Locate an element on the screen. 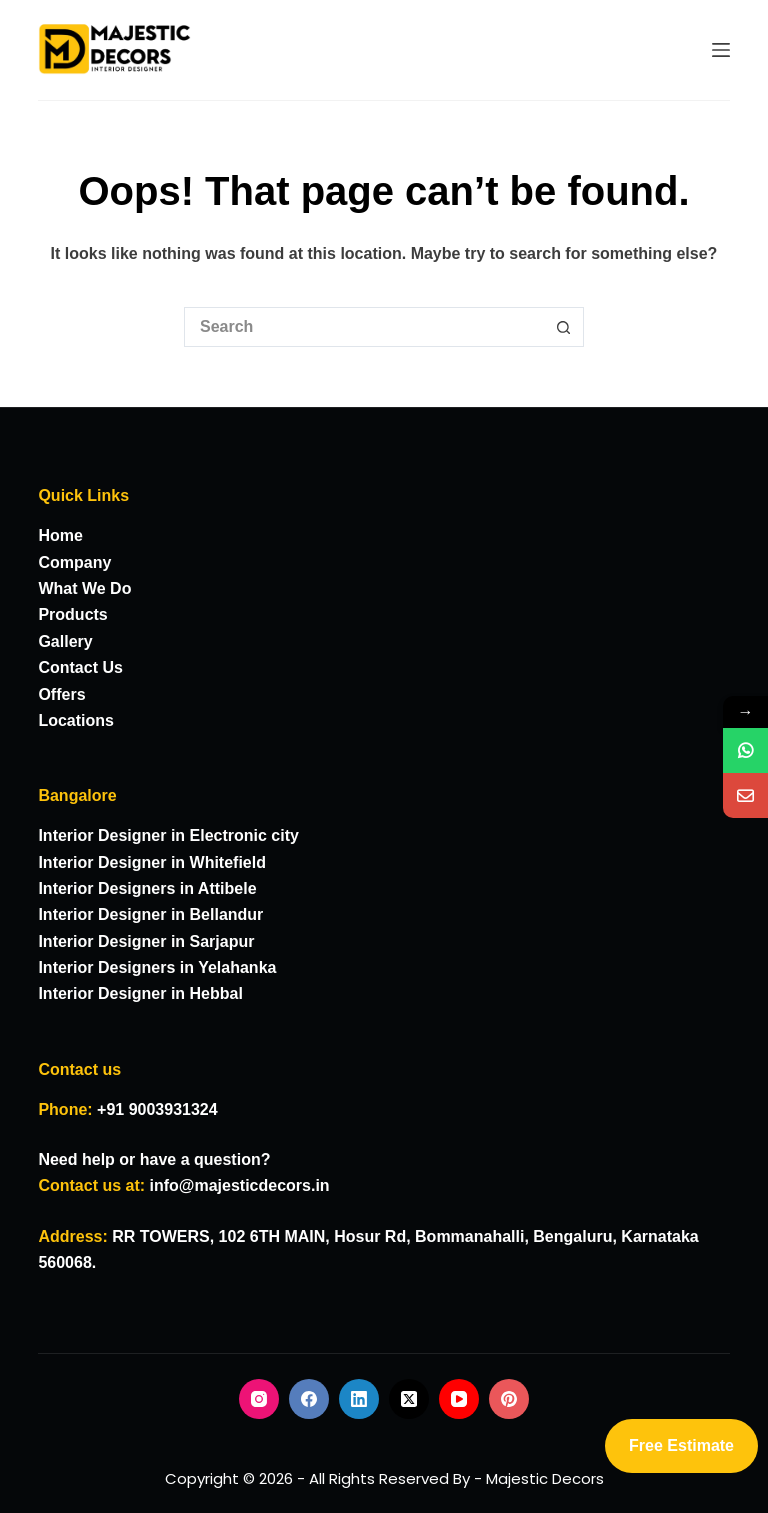 This screenshot has height=1513, width=768. info@majesticdecors.in is located at coordinates (240, 1185).